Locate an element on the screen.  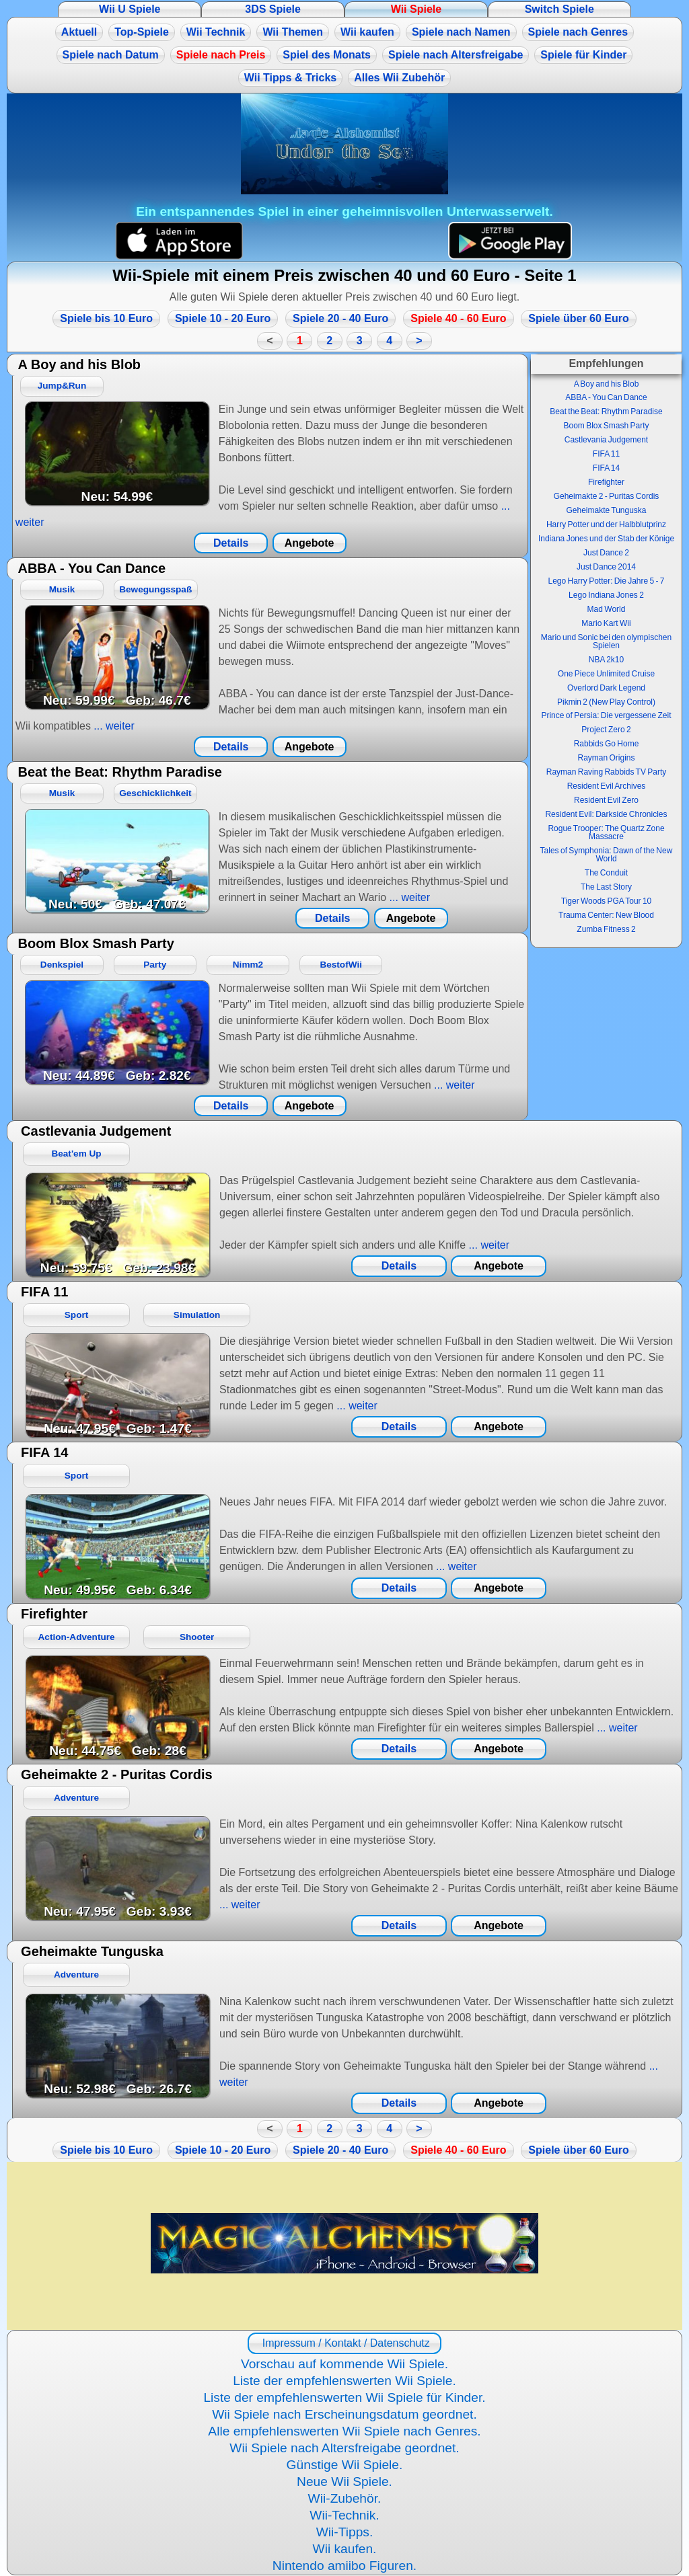
Pikmin 2 (New Play Control) is located at coordinates (606, 702).